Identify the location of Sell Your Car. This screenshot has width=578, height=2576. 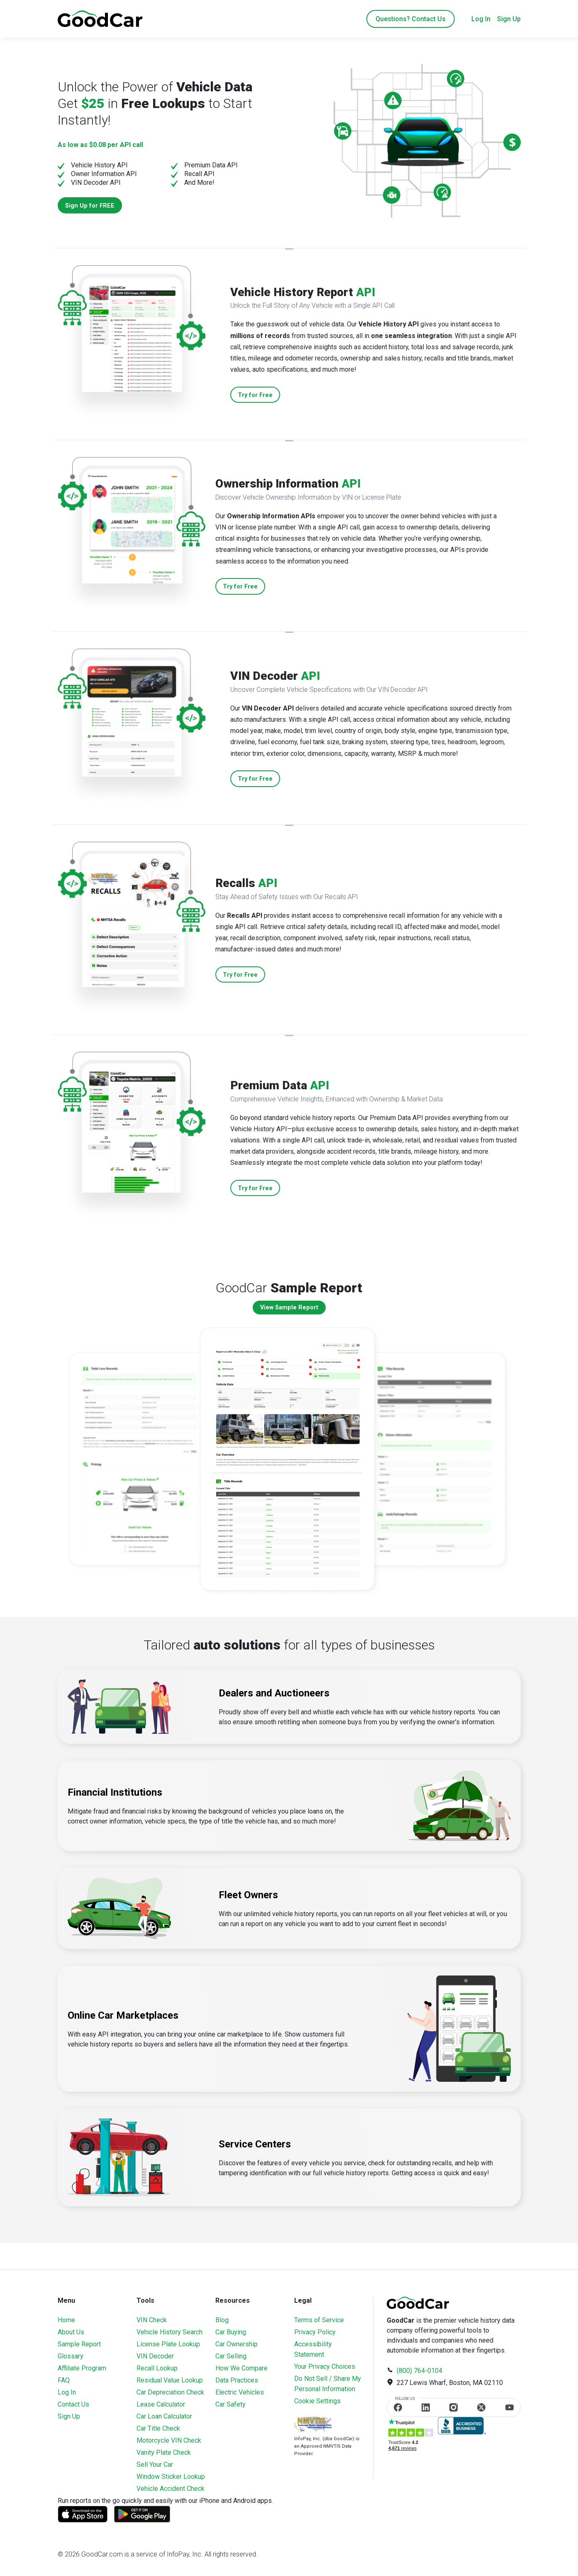
(155, 2464).